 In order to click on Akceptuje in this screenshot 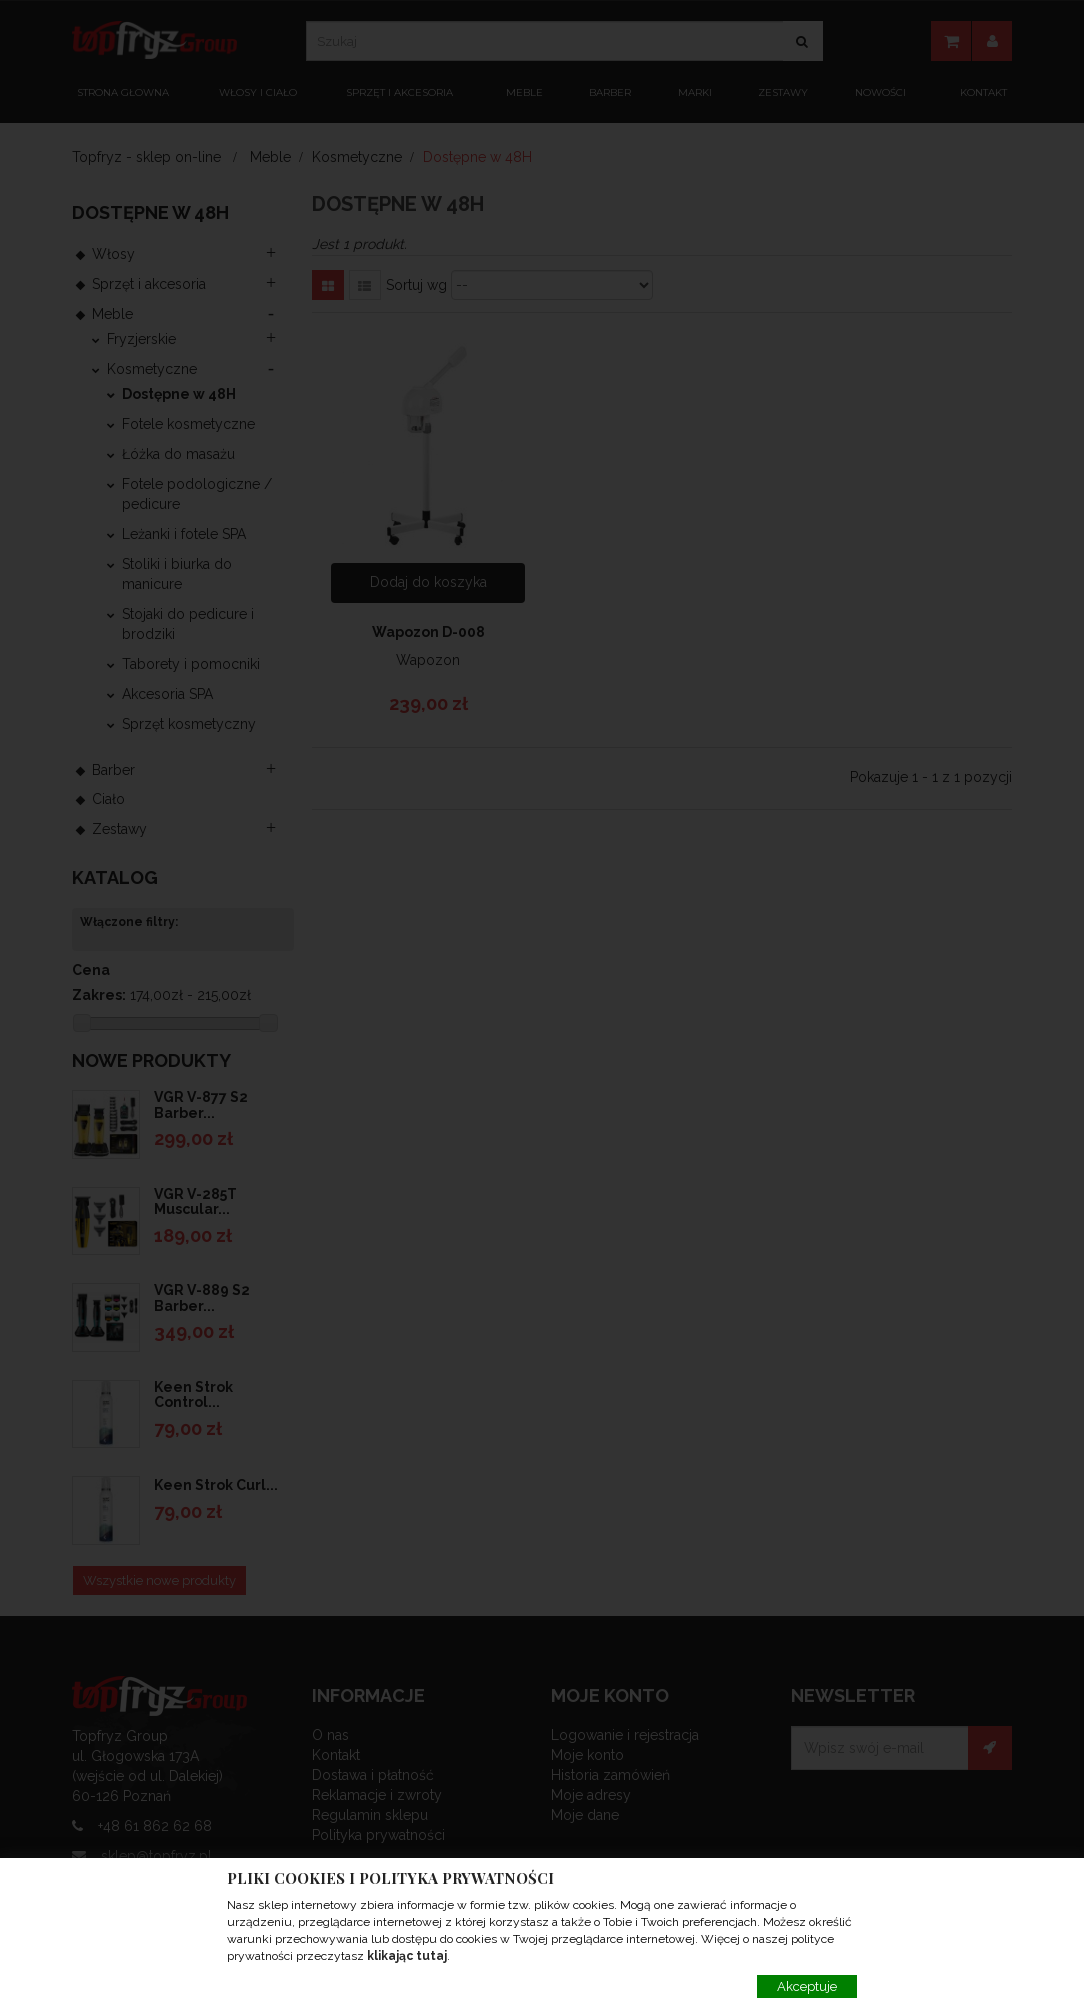, I will do `click(807, 1986)`.